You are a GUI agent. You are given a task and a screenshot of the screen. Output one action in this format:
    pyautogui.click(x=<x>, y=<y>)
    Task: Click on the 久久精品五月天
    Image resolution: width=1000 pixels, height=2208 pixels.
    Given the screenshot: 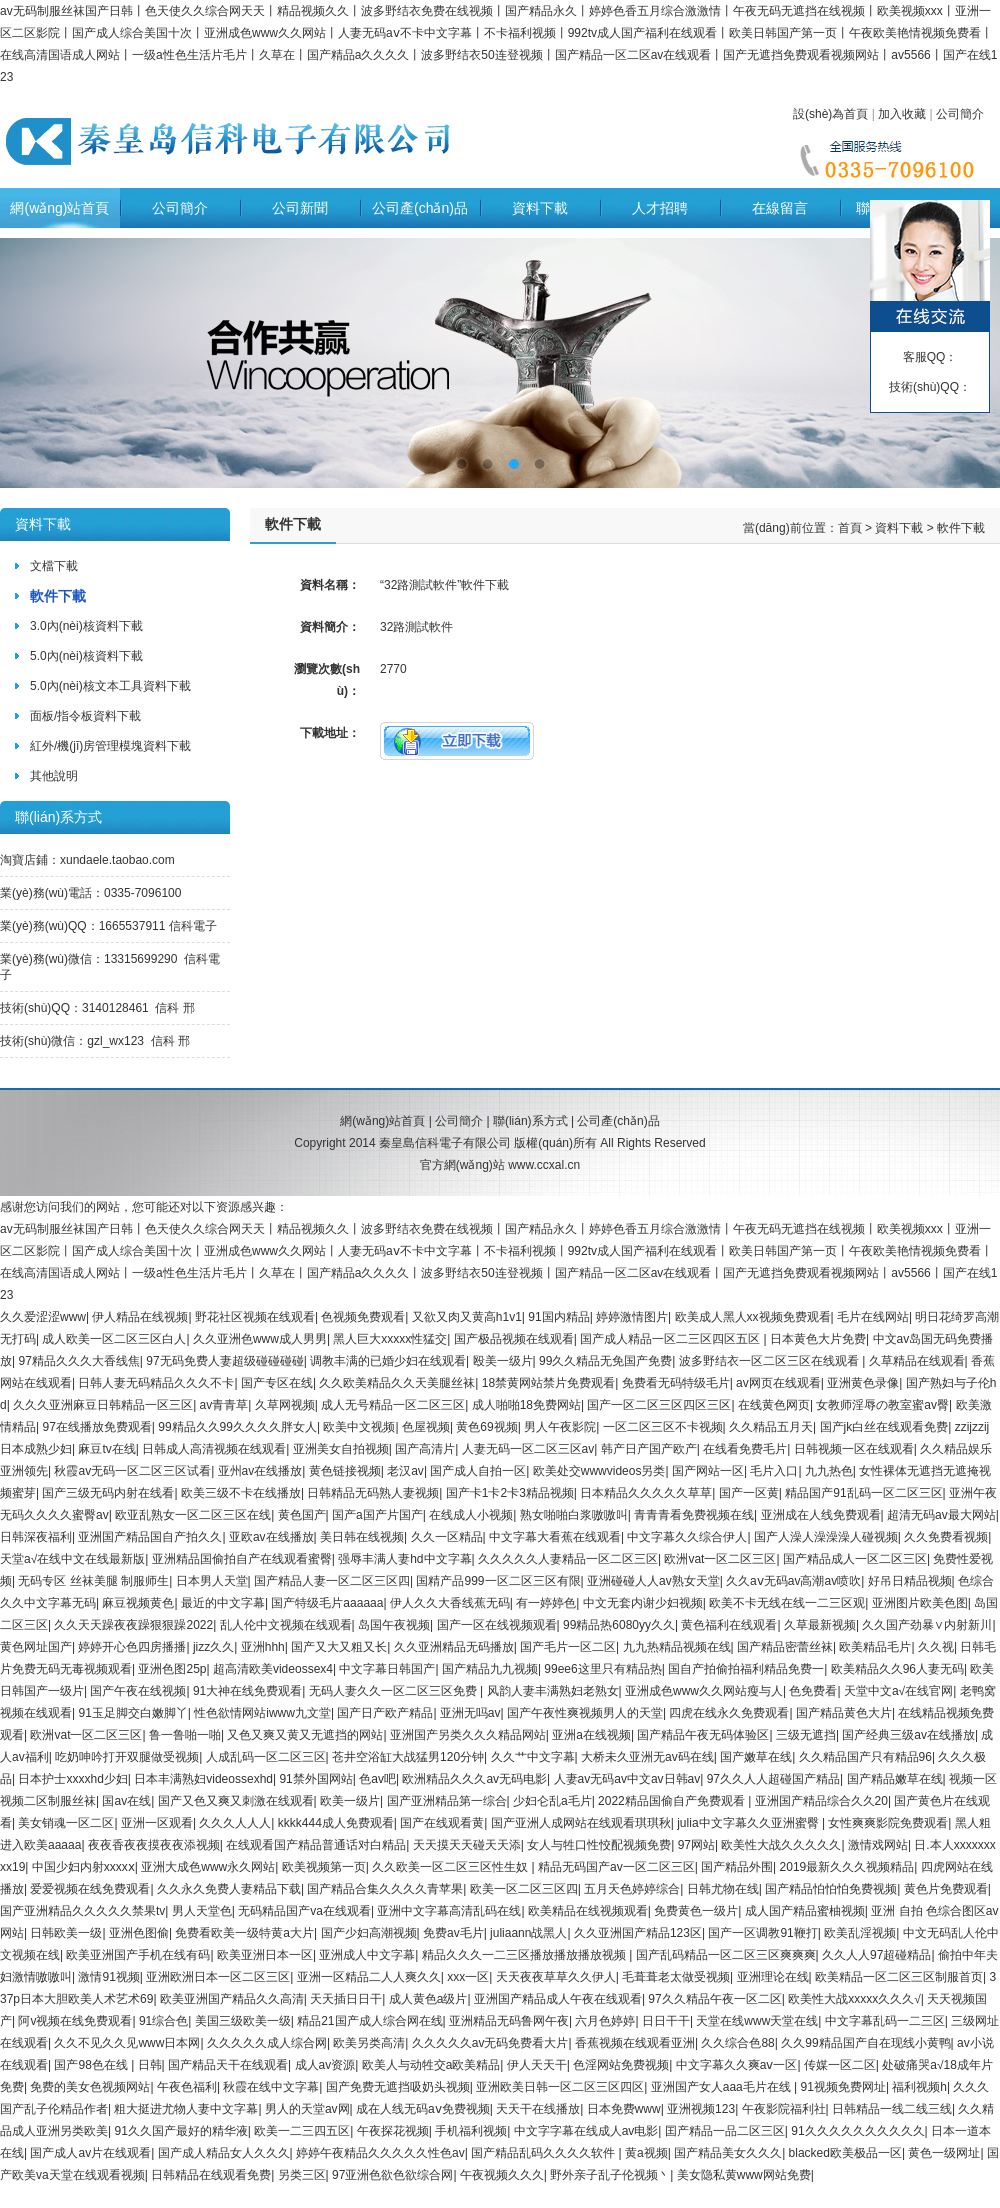 What is the action you would take?
    pyautogui.click(x=771, y=1427)
    